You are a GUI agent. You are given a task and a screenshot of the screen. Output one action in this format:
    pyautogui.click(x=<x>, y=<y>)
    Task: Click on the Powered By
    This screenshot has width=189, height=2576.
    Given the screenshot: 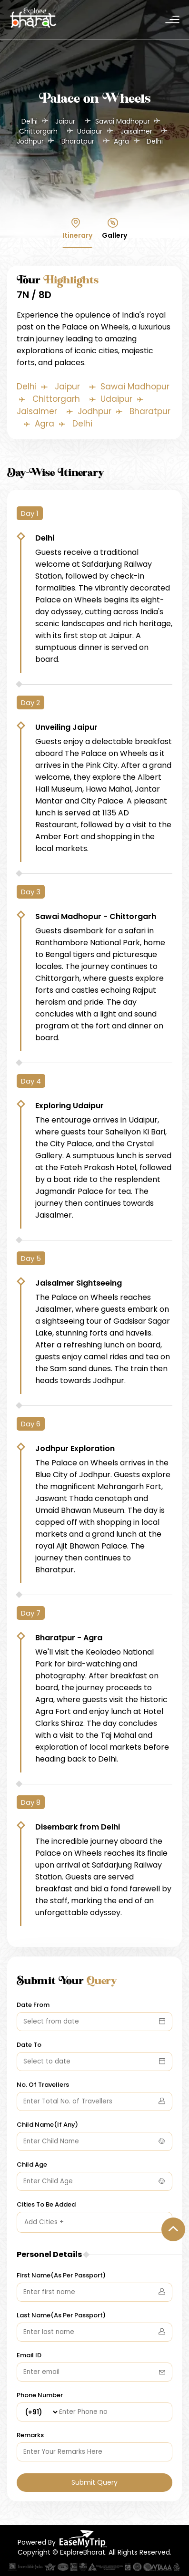 What is the action you would take?
    pyautogui.click(x=62, y=2535)
    